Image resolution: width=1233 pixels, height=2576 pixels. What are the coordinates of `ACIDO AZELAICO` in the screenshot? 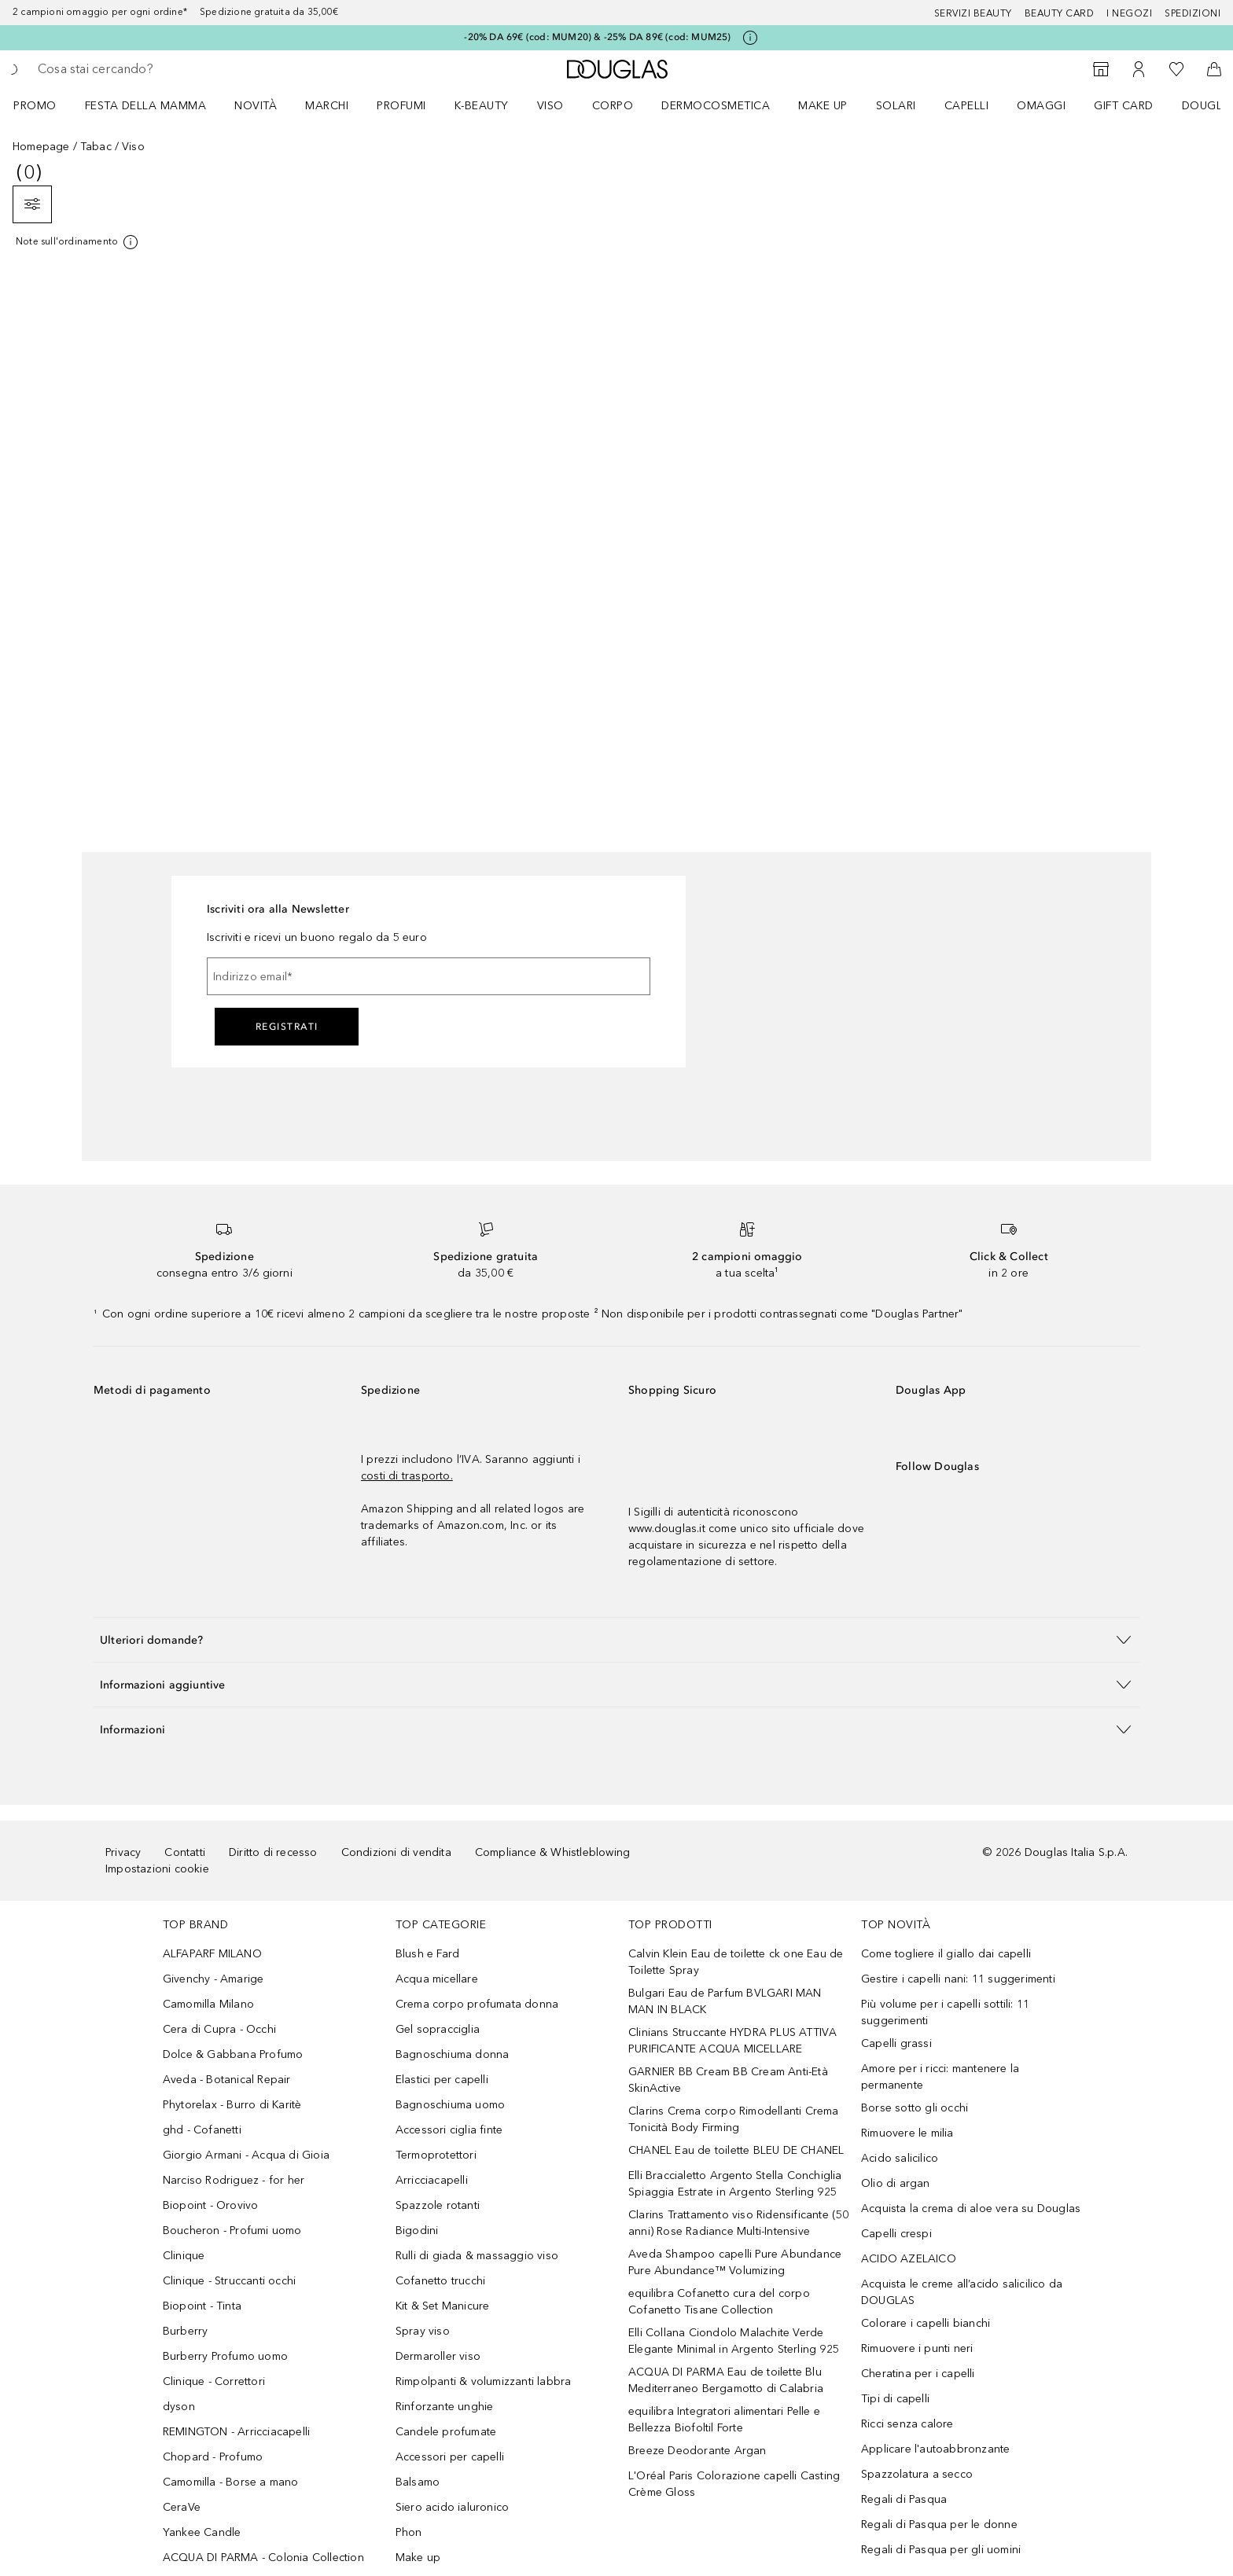 It's located at (908, 2258).